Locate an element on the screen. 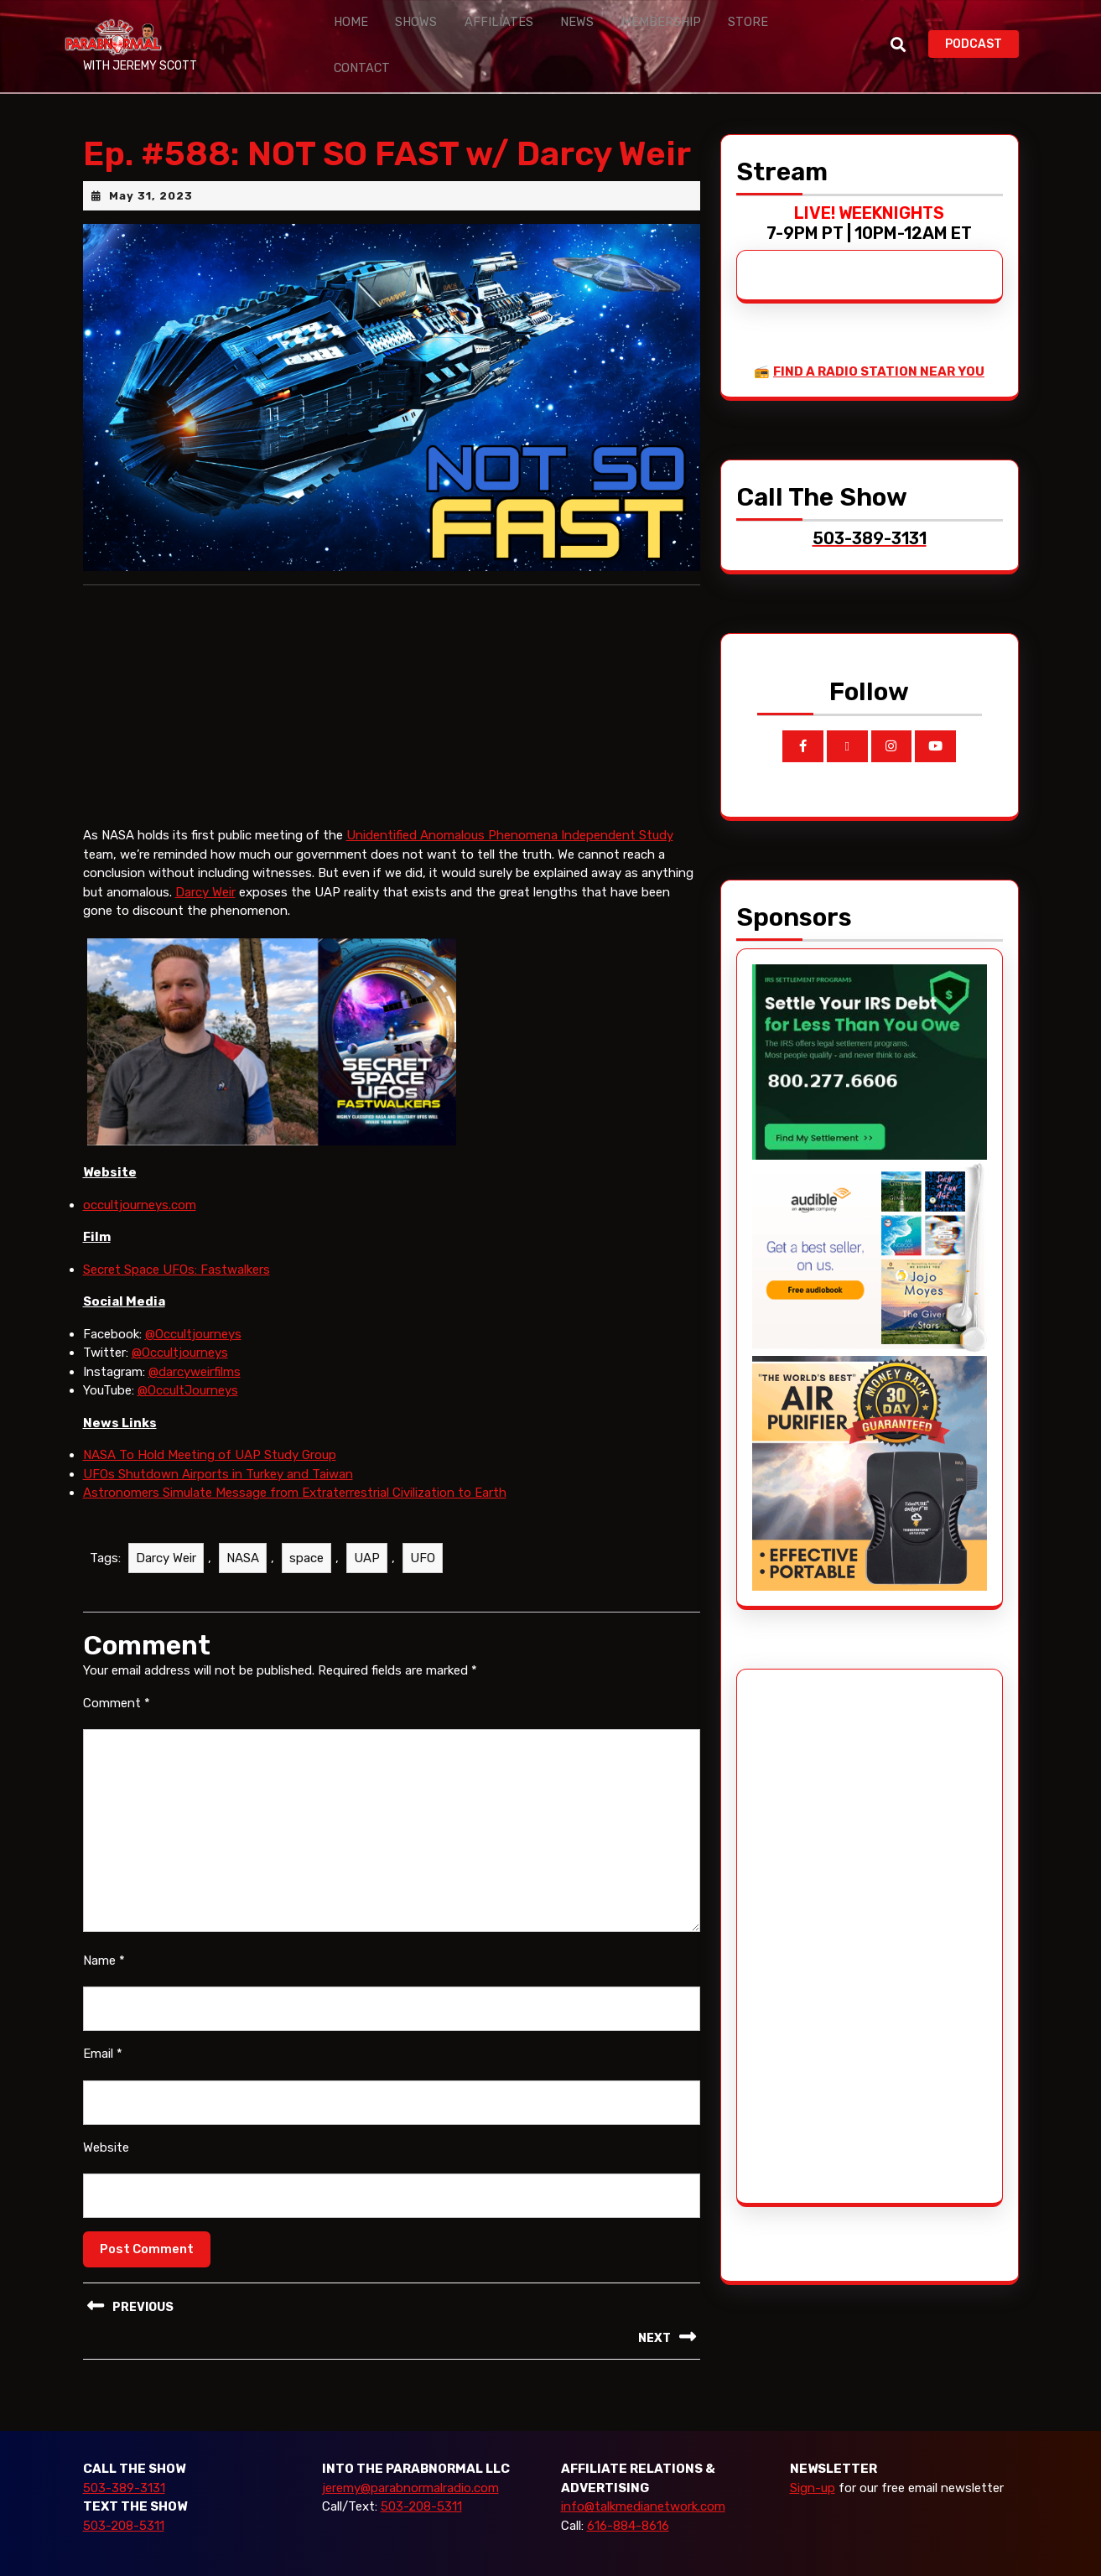 The width and height of the screenshot is (1101, 2576). Astronomers Simulate Message from Extraterrestrial Civilization to Earth is located at coordinates (294, 1457).